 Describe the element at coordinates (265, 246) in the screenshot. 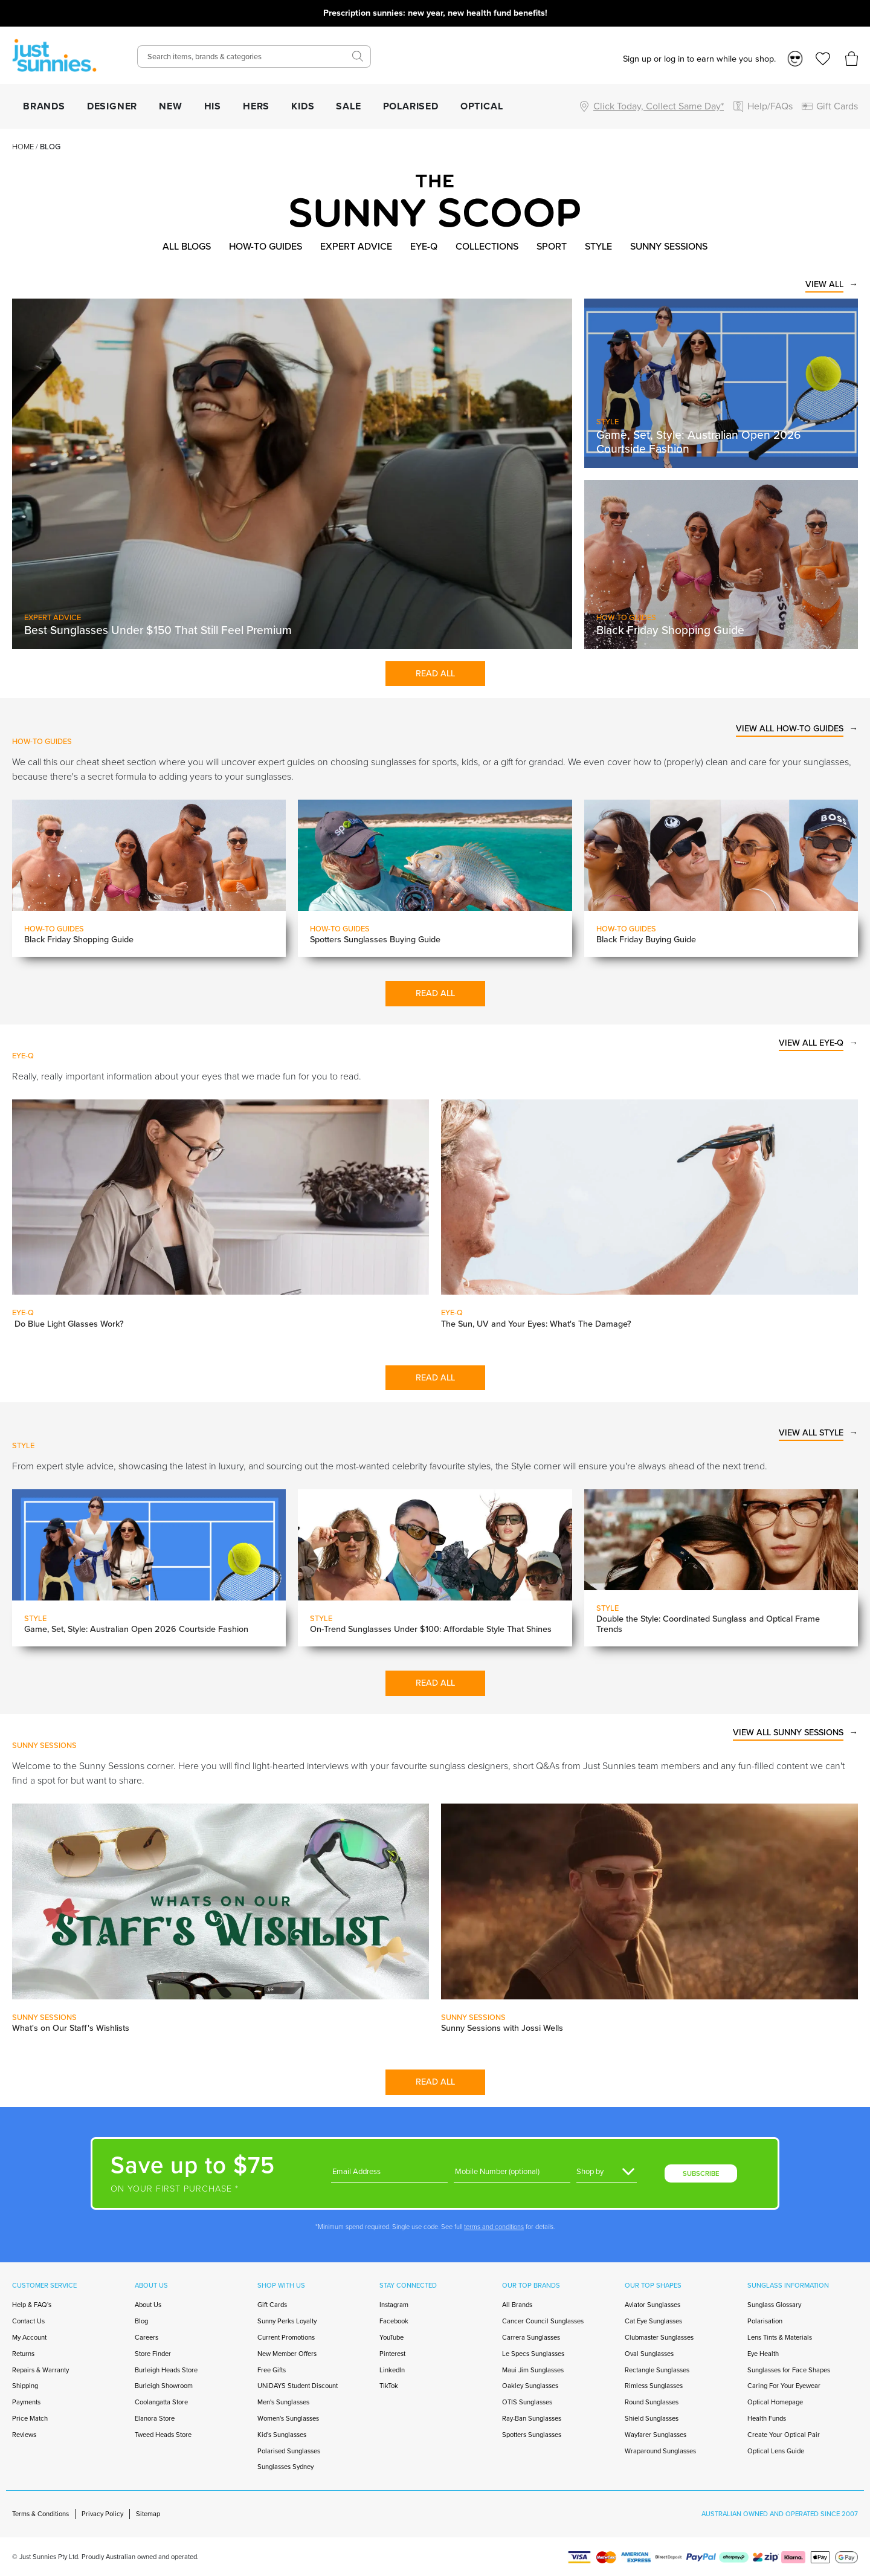

I see `How-to Guides` at that location.